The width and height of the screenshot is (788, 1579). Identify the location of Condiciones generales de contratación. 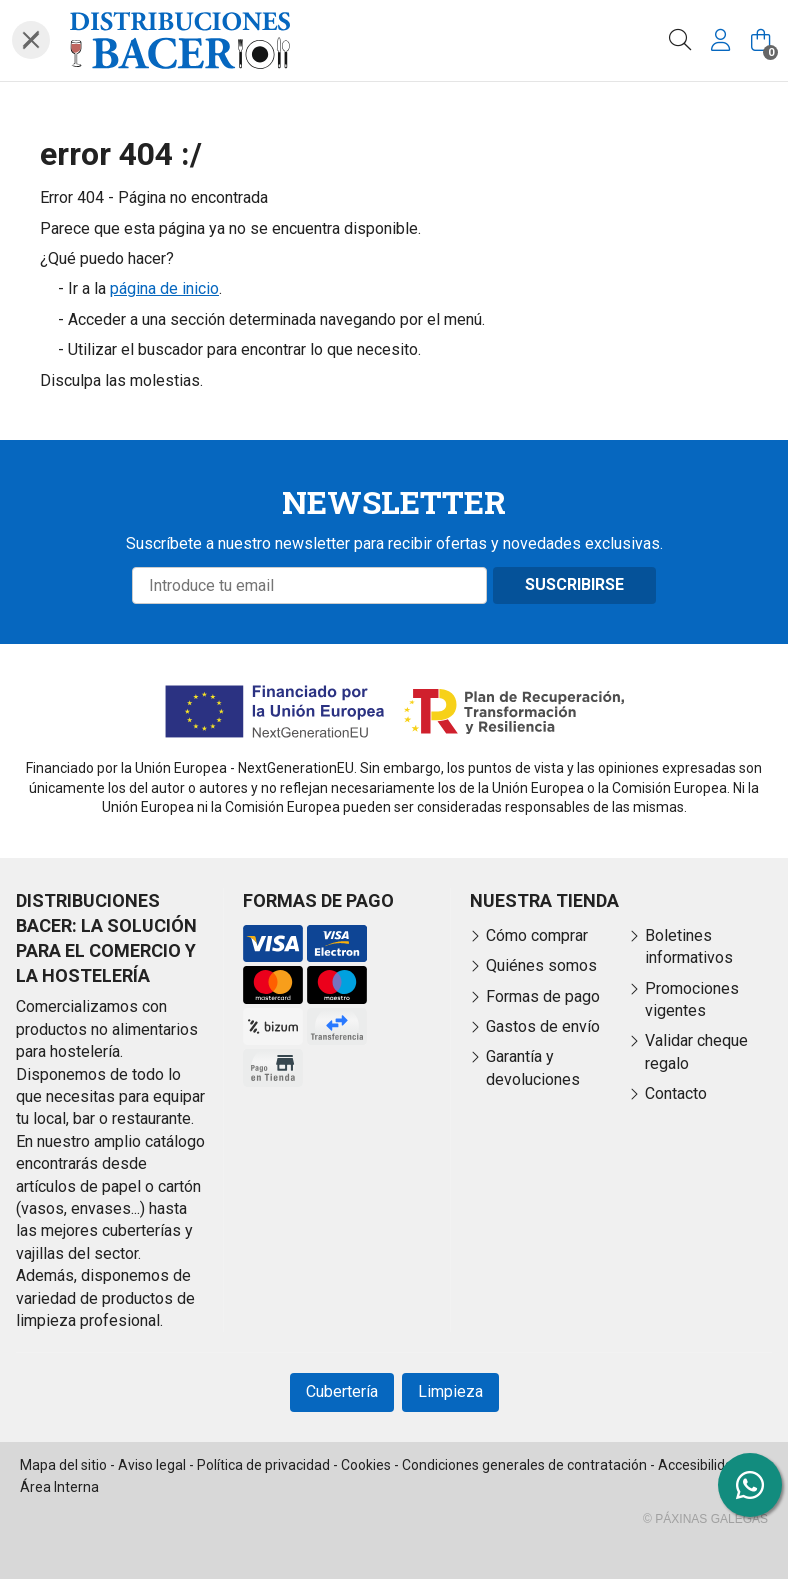
(524, 1465).